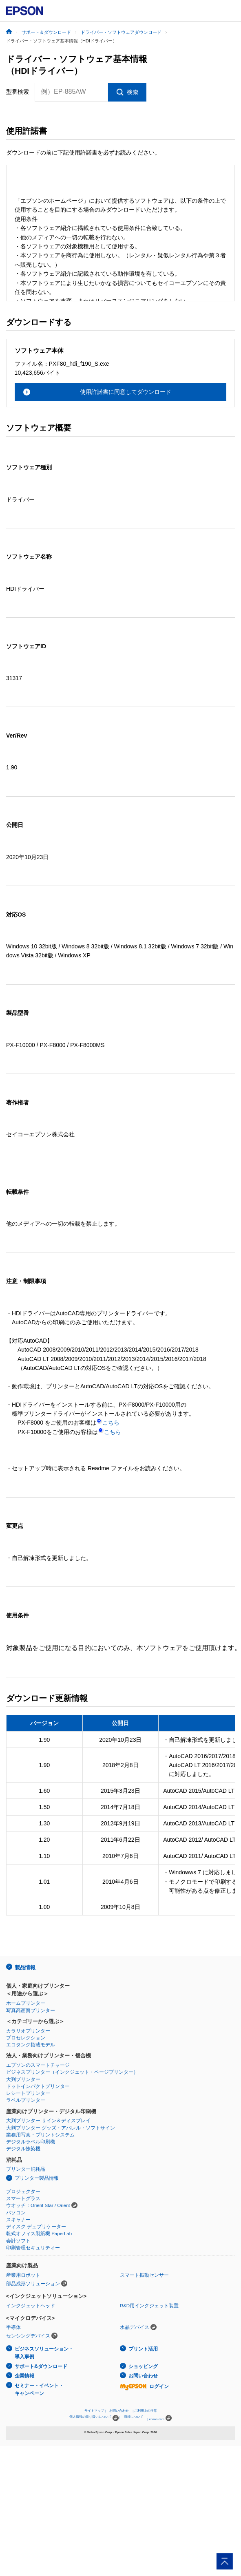  I want to click on パソコン, so click(16, 2212).